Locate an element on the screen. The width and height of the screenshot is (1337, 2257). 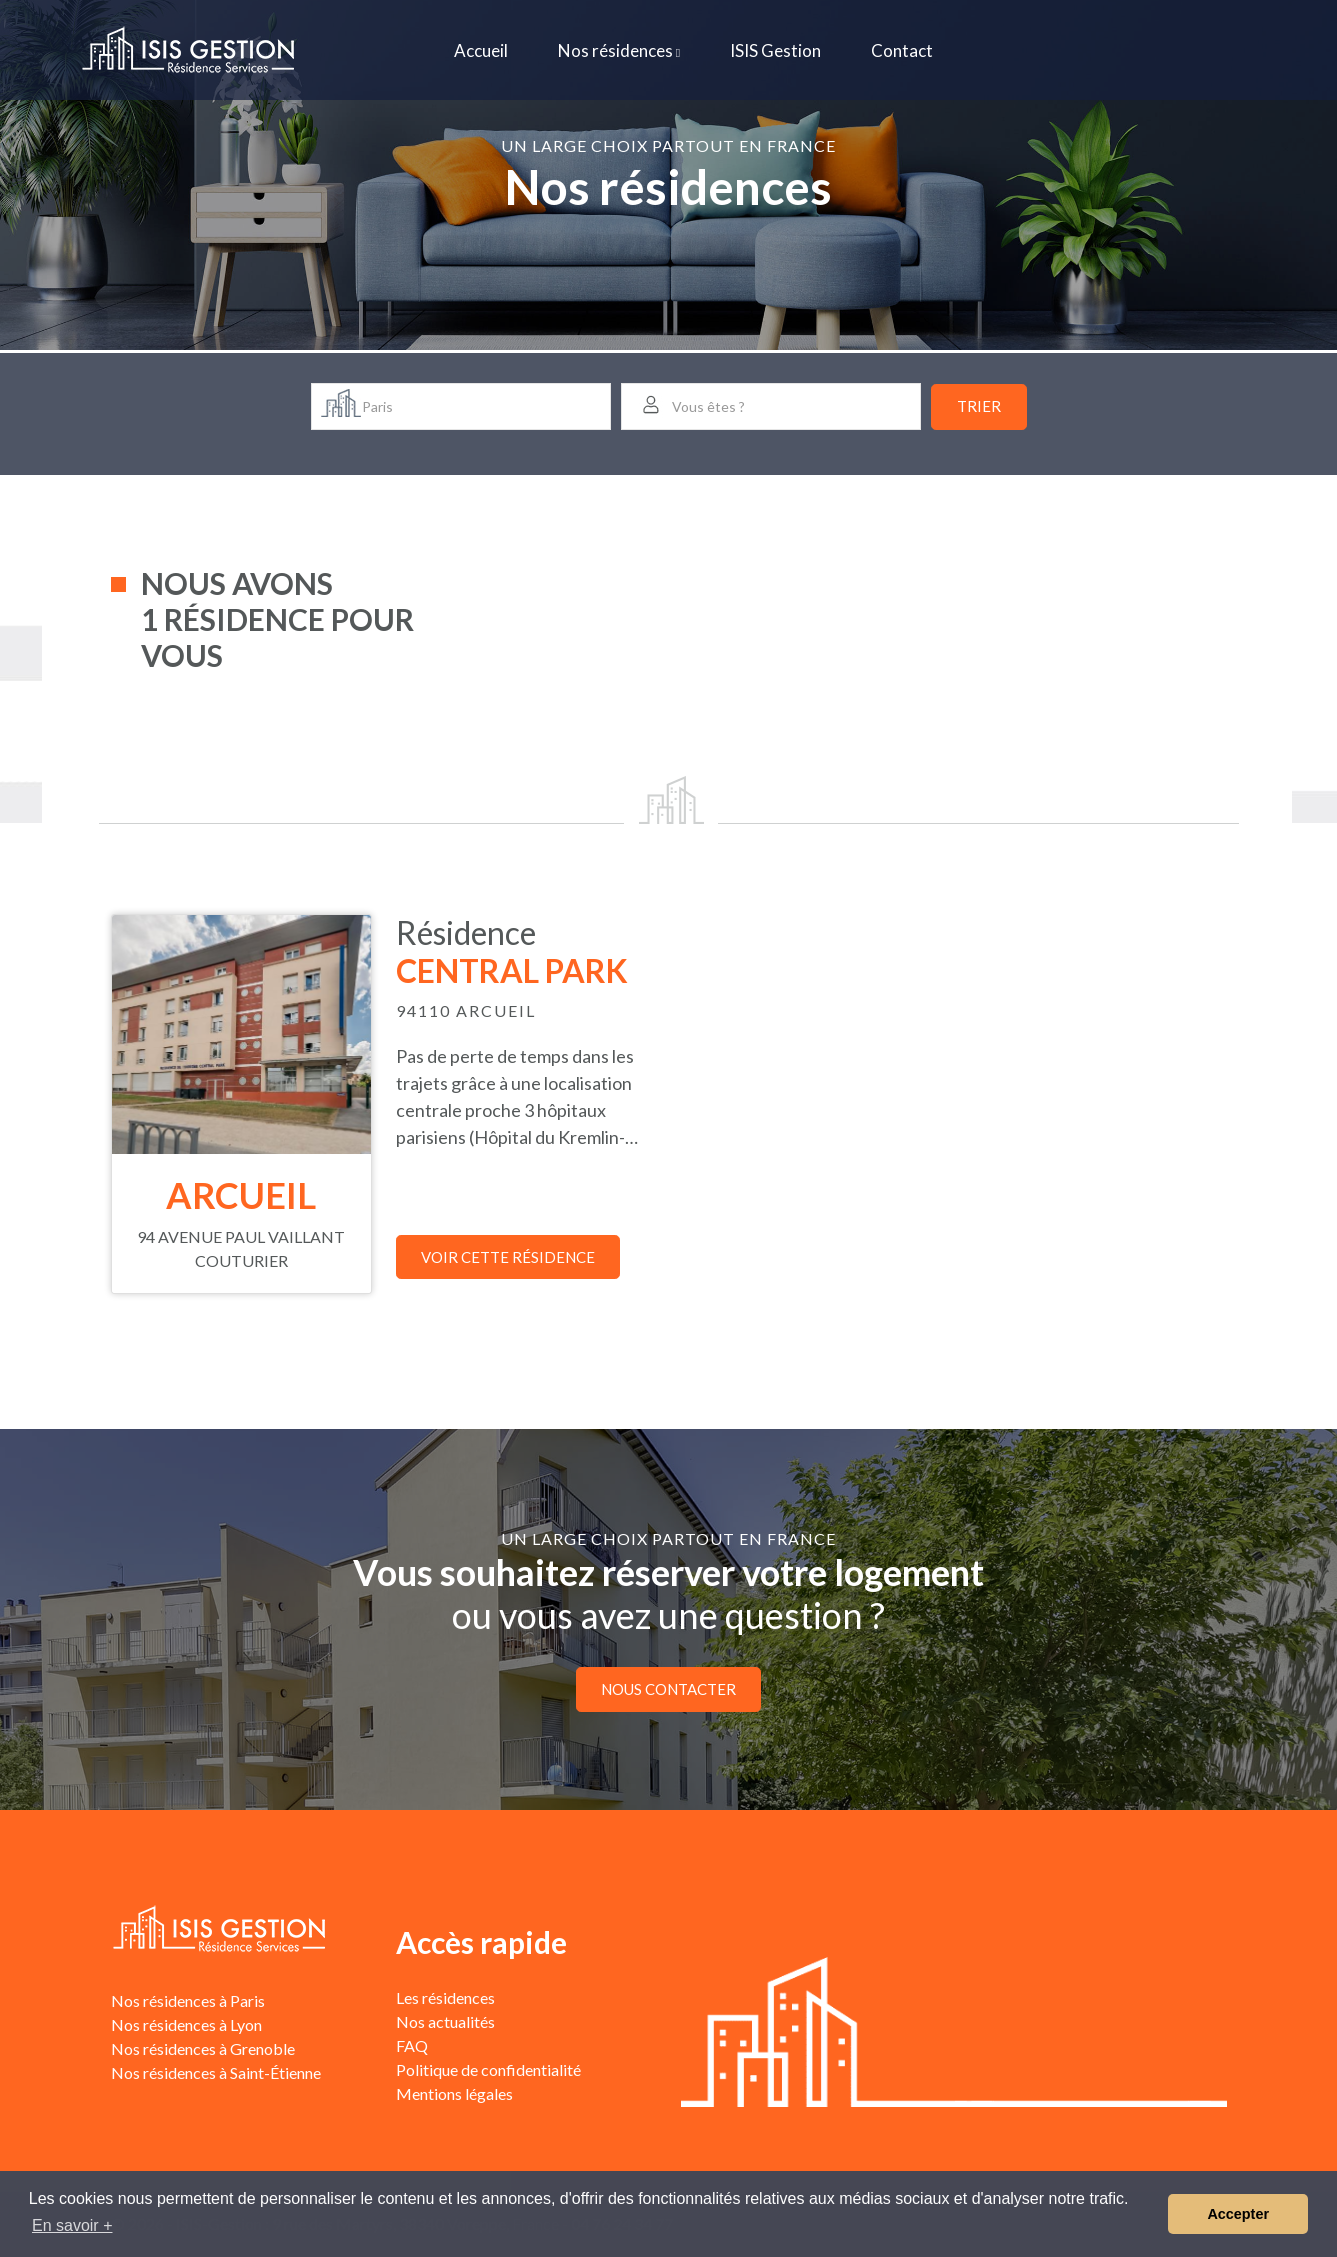
Nos résidences is located at coordinates (619, 50).